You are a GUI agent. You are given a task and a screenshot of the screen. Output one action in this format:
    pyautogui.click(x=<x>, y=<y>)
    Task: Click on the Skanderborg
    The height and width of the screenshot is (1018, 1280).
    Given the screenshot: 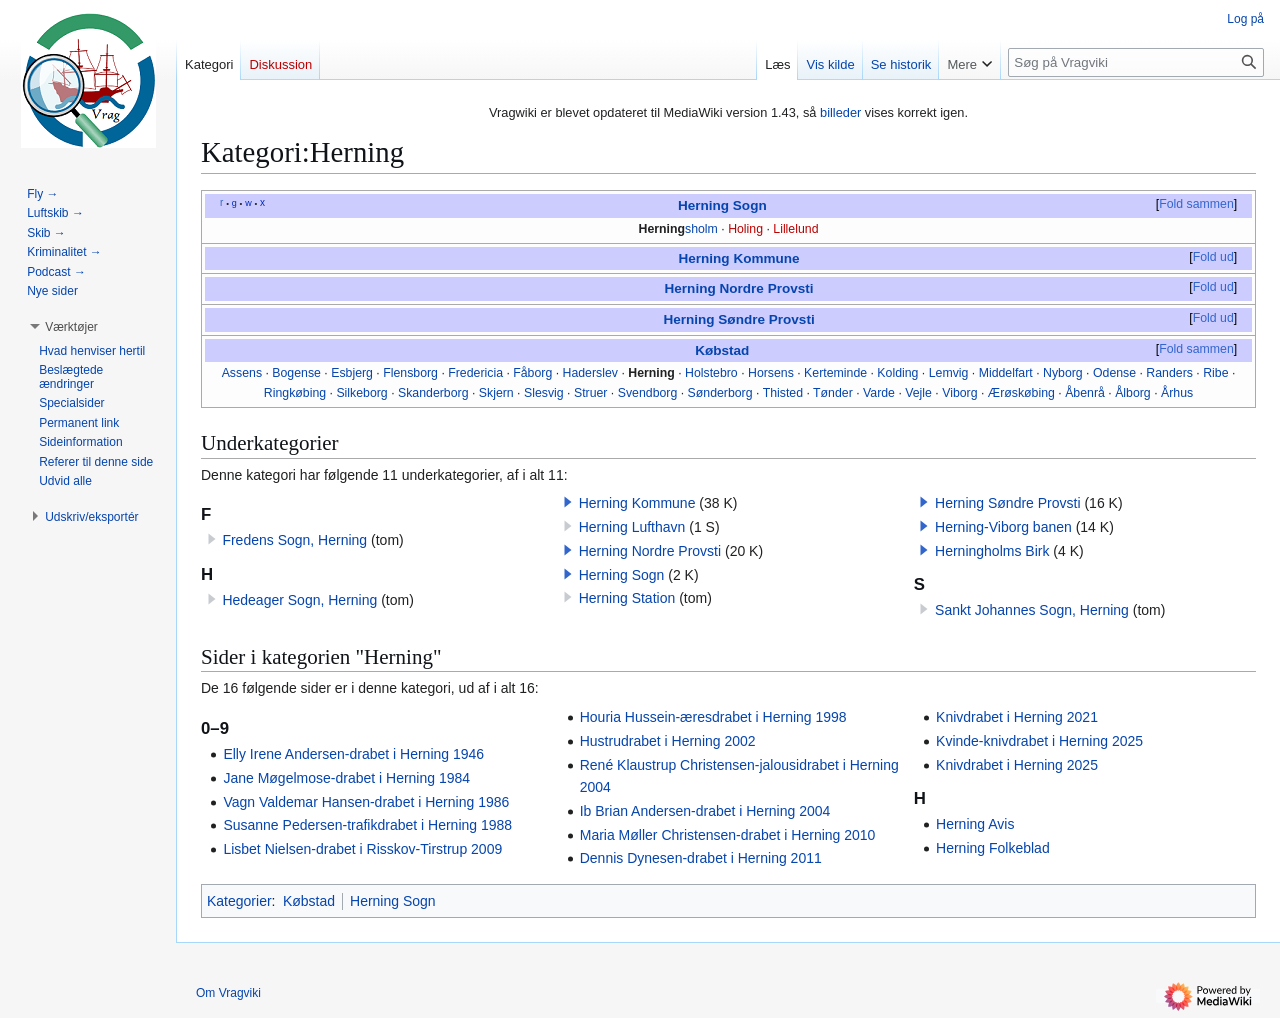 What is the action you would take?
    pyautogui.click(x=433, y=393)
    